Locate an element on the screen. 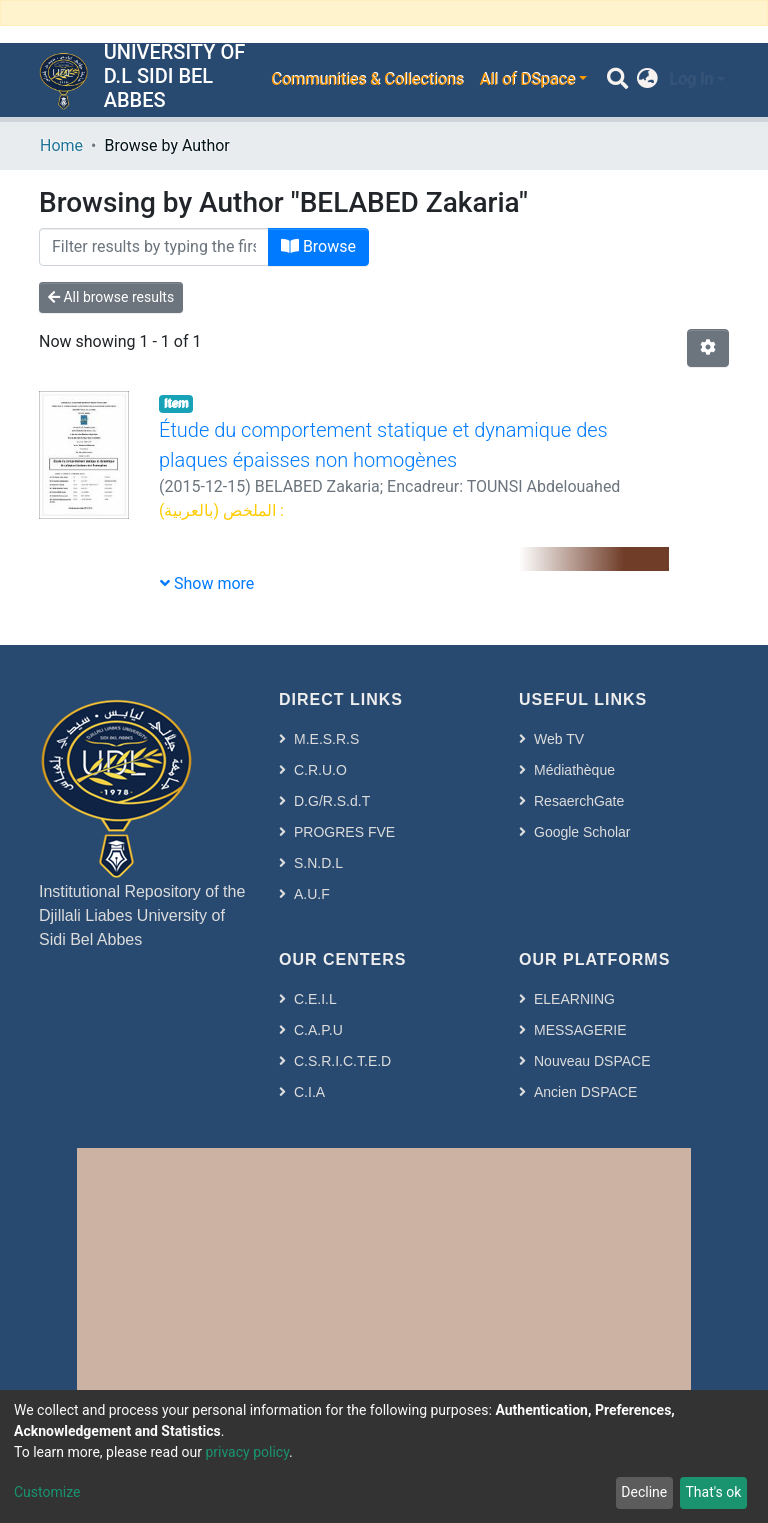  S.N.D.L is located at coordinates (318, 863).